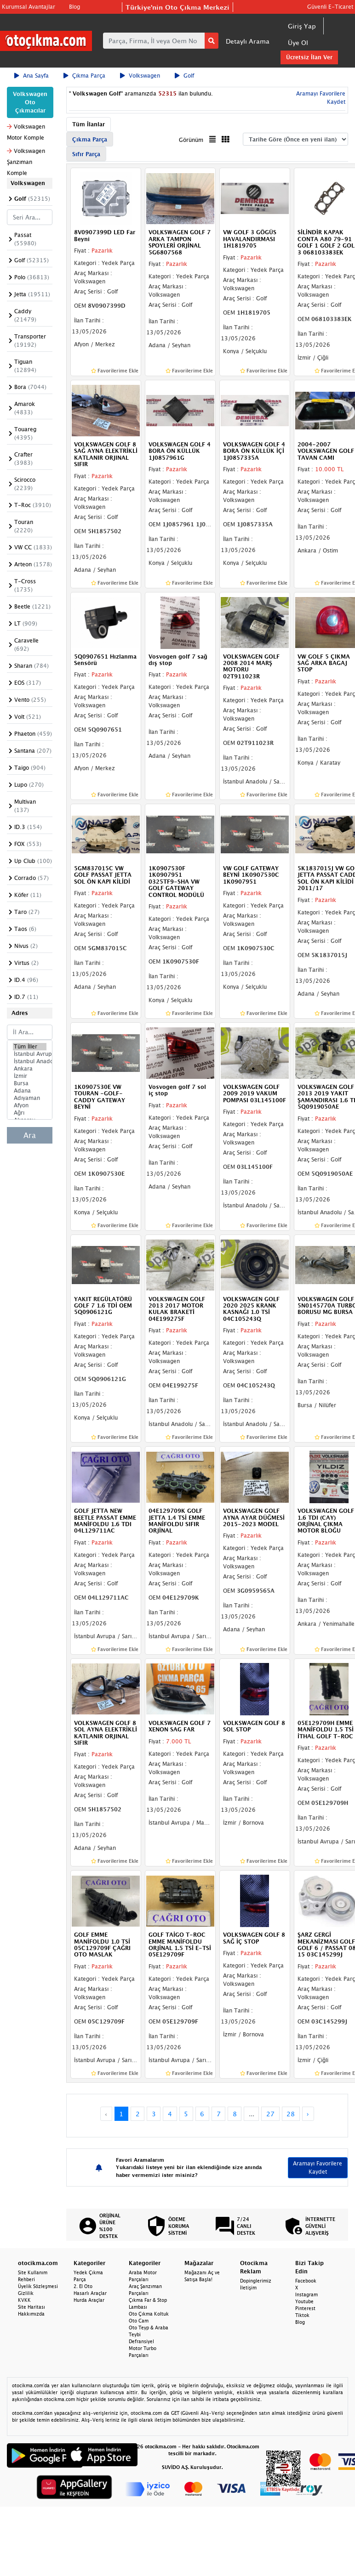  What do you see at coordinates (29, 1061) in the screenshot?
I see `İstanbul Anadolu` at bounding box center [29, 1061].